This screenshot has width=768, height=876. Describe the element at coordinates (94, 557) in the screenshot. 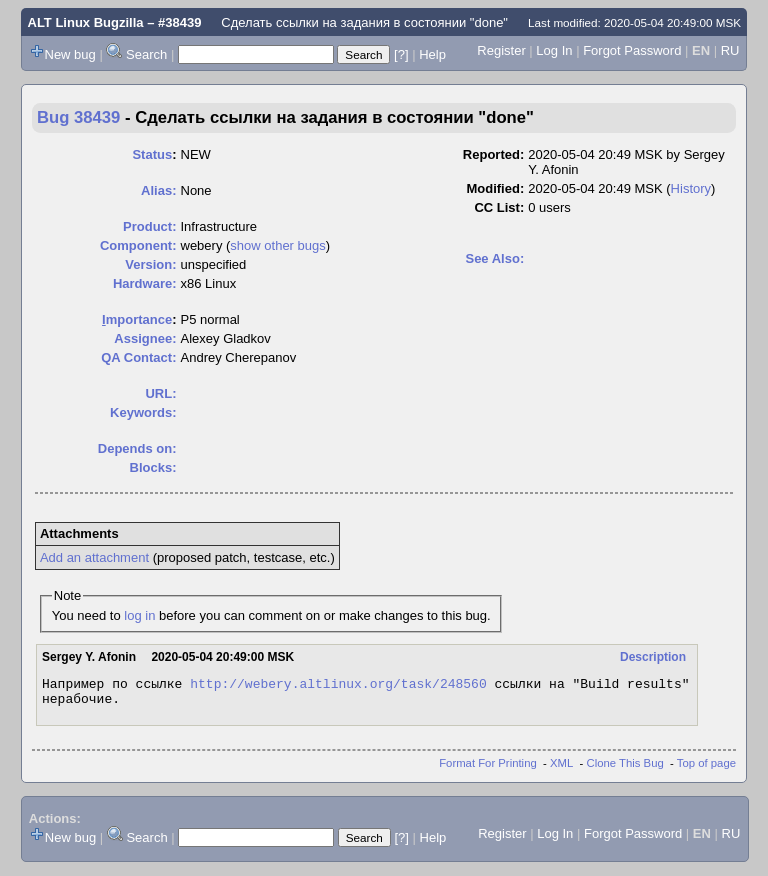

I see `Add an attachment` at that location.